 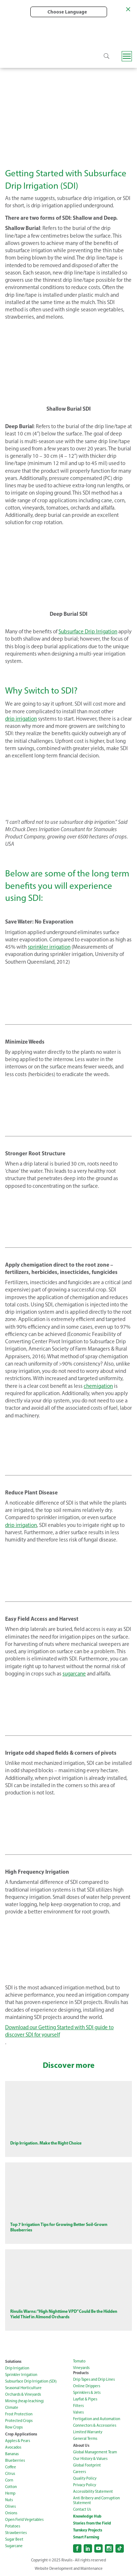 I want to click on Crop Applications, so click(x=21, y=2434).